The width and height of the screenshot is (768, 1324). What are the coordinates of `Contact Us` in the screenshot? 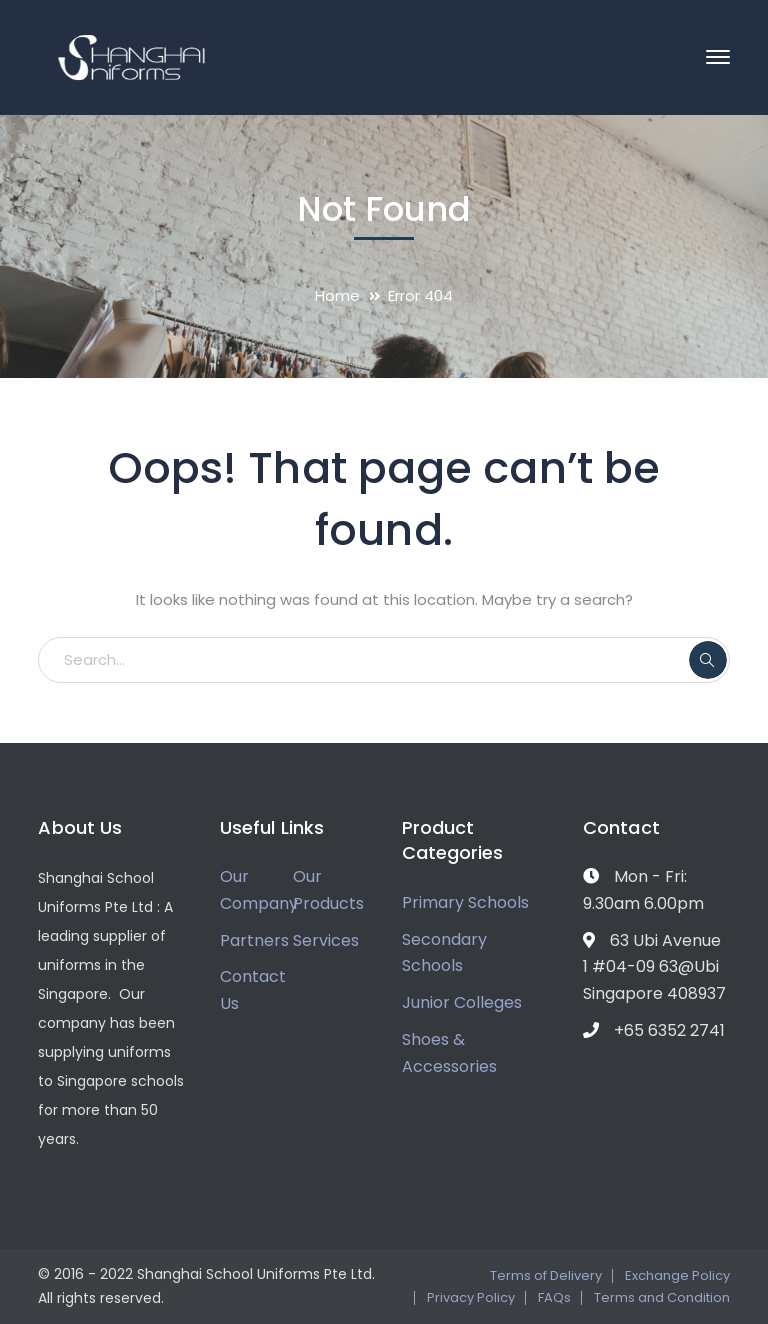 It's located at (253, 990).